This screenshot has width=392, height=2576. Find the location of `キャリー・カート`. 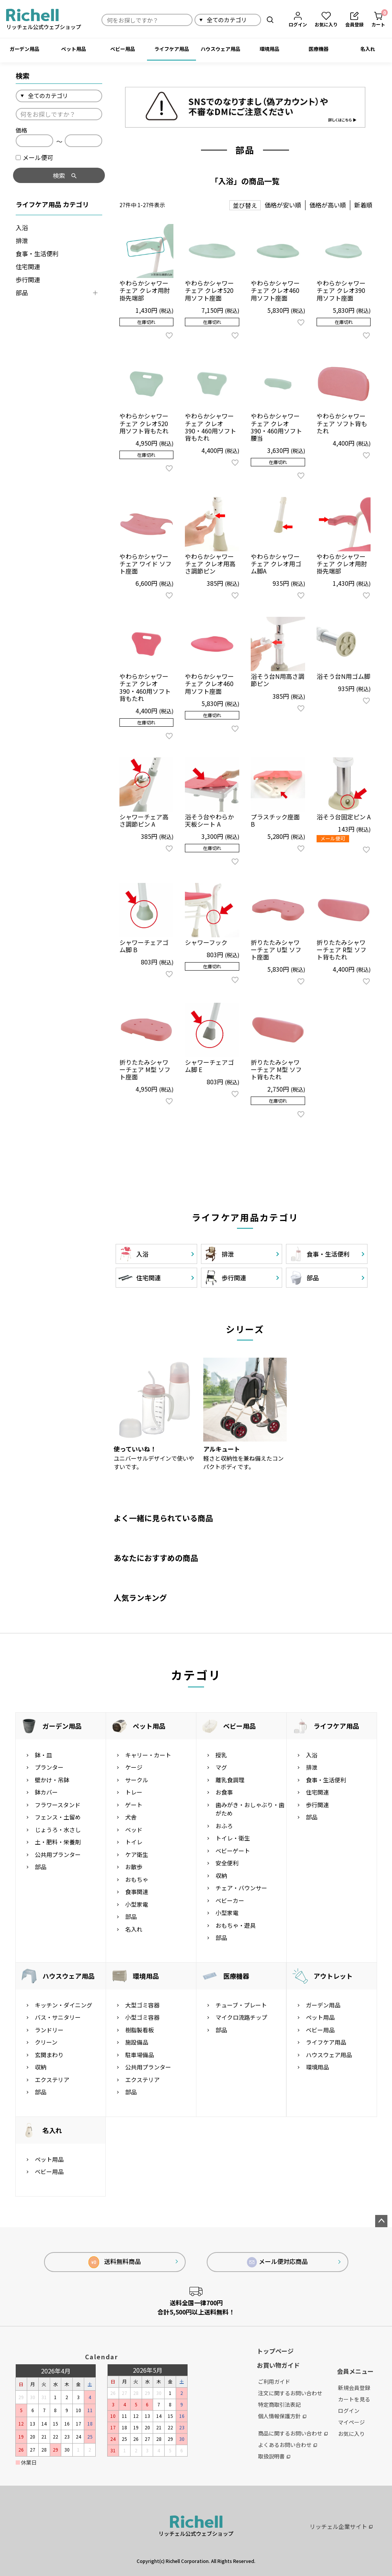

キャリー・カート is located at coordinates (148, 1755).